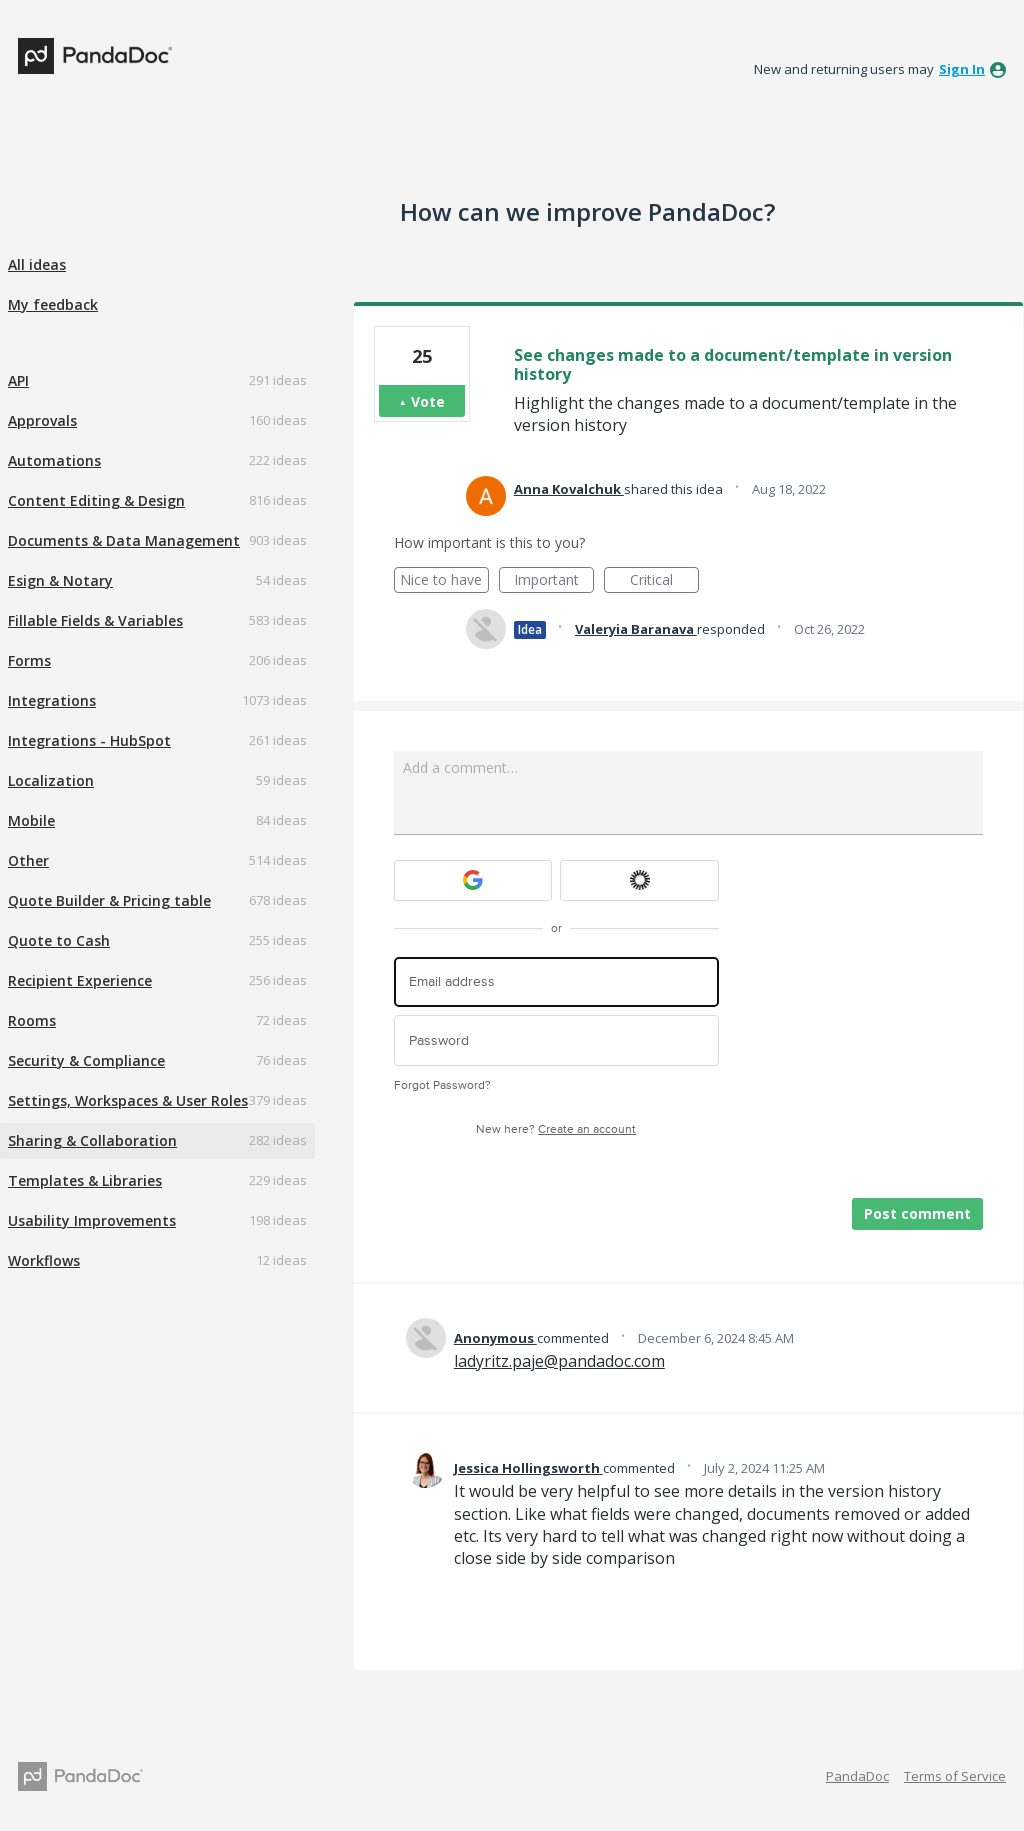  Describe the element at coordinates (44, 1260) in the screenshot. I see `Workflows` at that location.